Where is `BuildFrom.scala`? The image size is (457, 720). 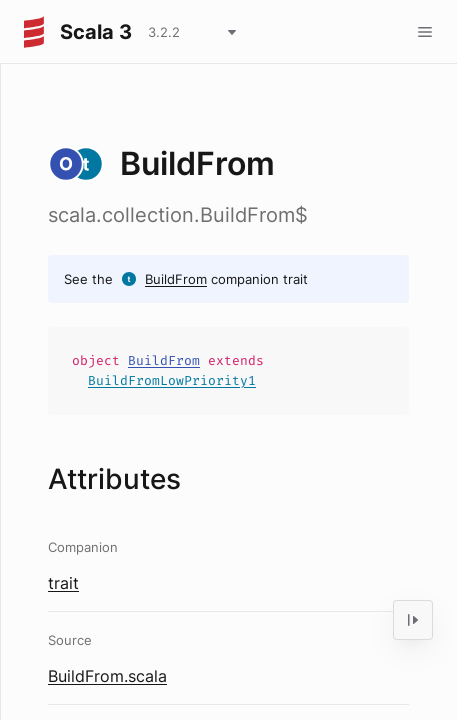
BuildFrom.scala is located at coordinates (107, 676).